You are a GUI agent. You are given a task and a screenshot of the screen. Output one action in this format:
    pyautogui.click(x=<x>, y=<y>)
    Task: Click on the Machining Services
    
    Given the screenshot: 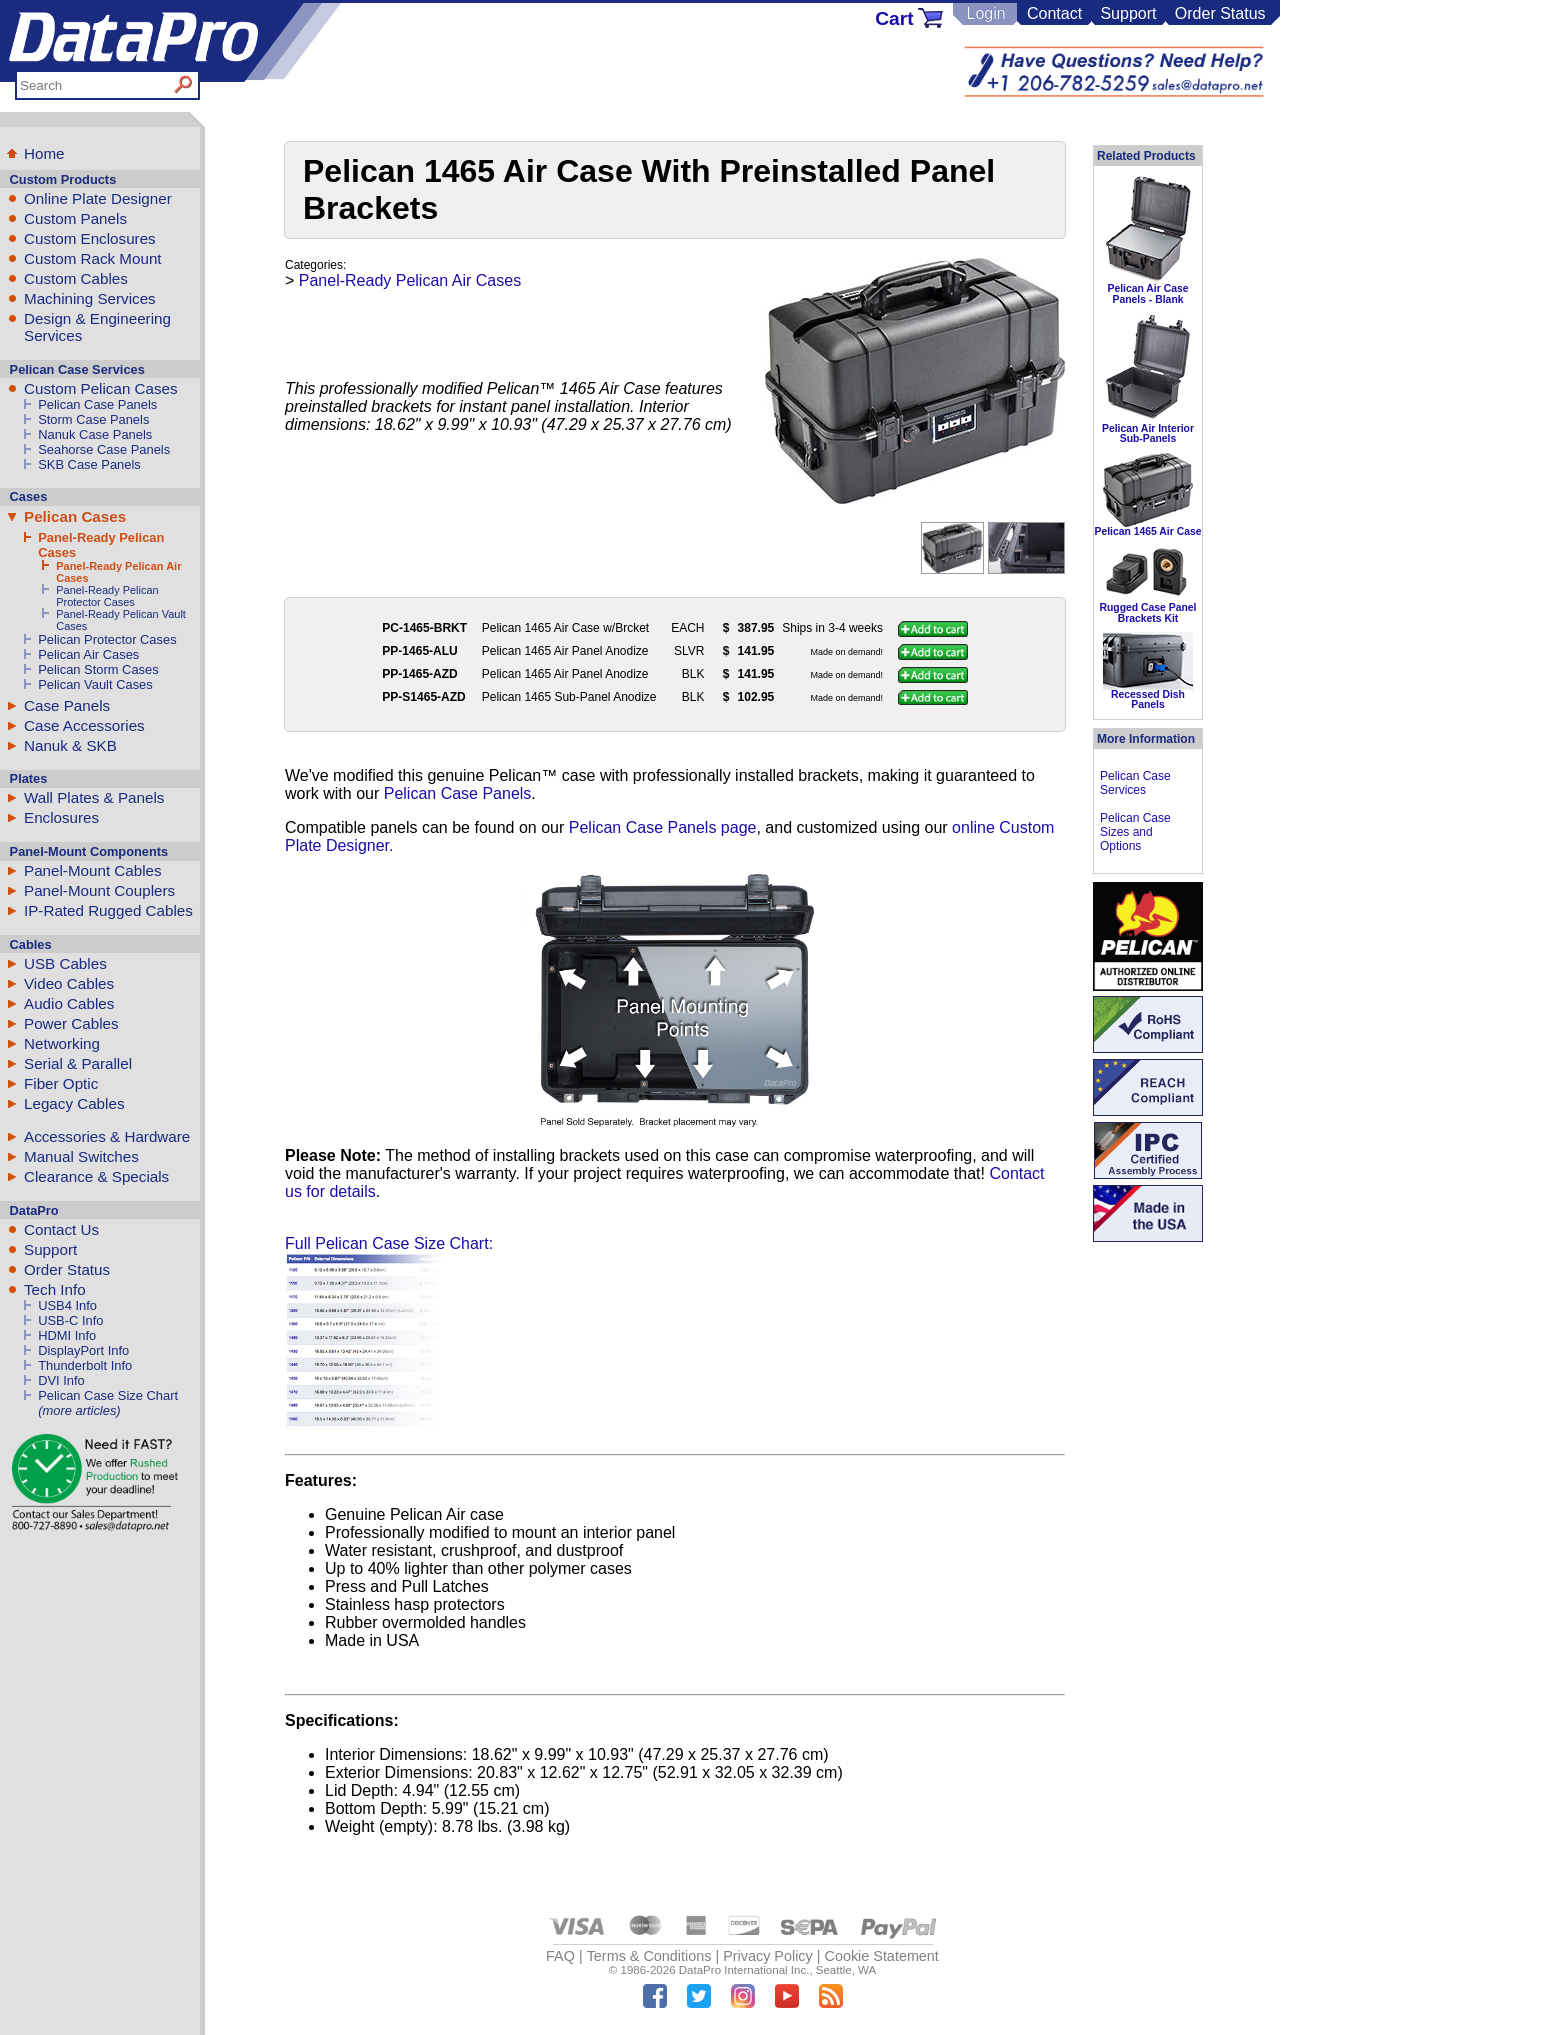 What is the action you would take?
    pyautogui.click(x=90, y=298)
    